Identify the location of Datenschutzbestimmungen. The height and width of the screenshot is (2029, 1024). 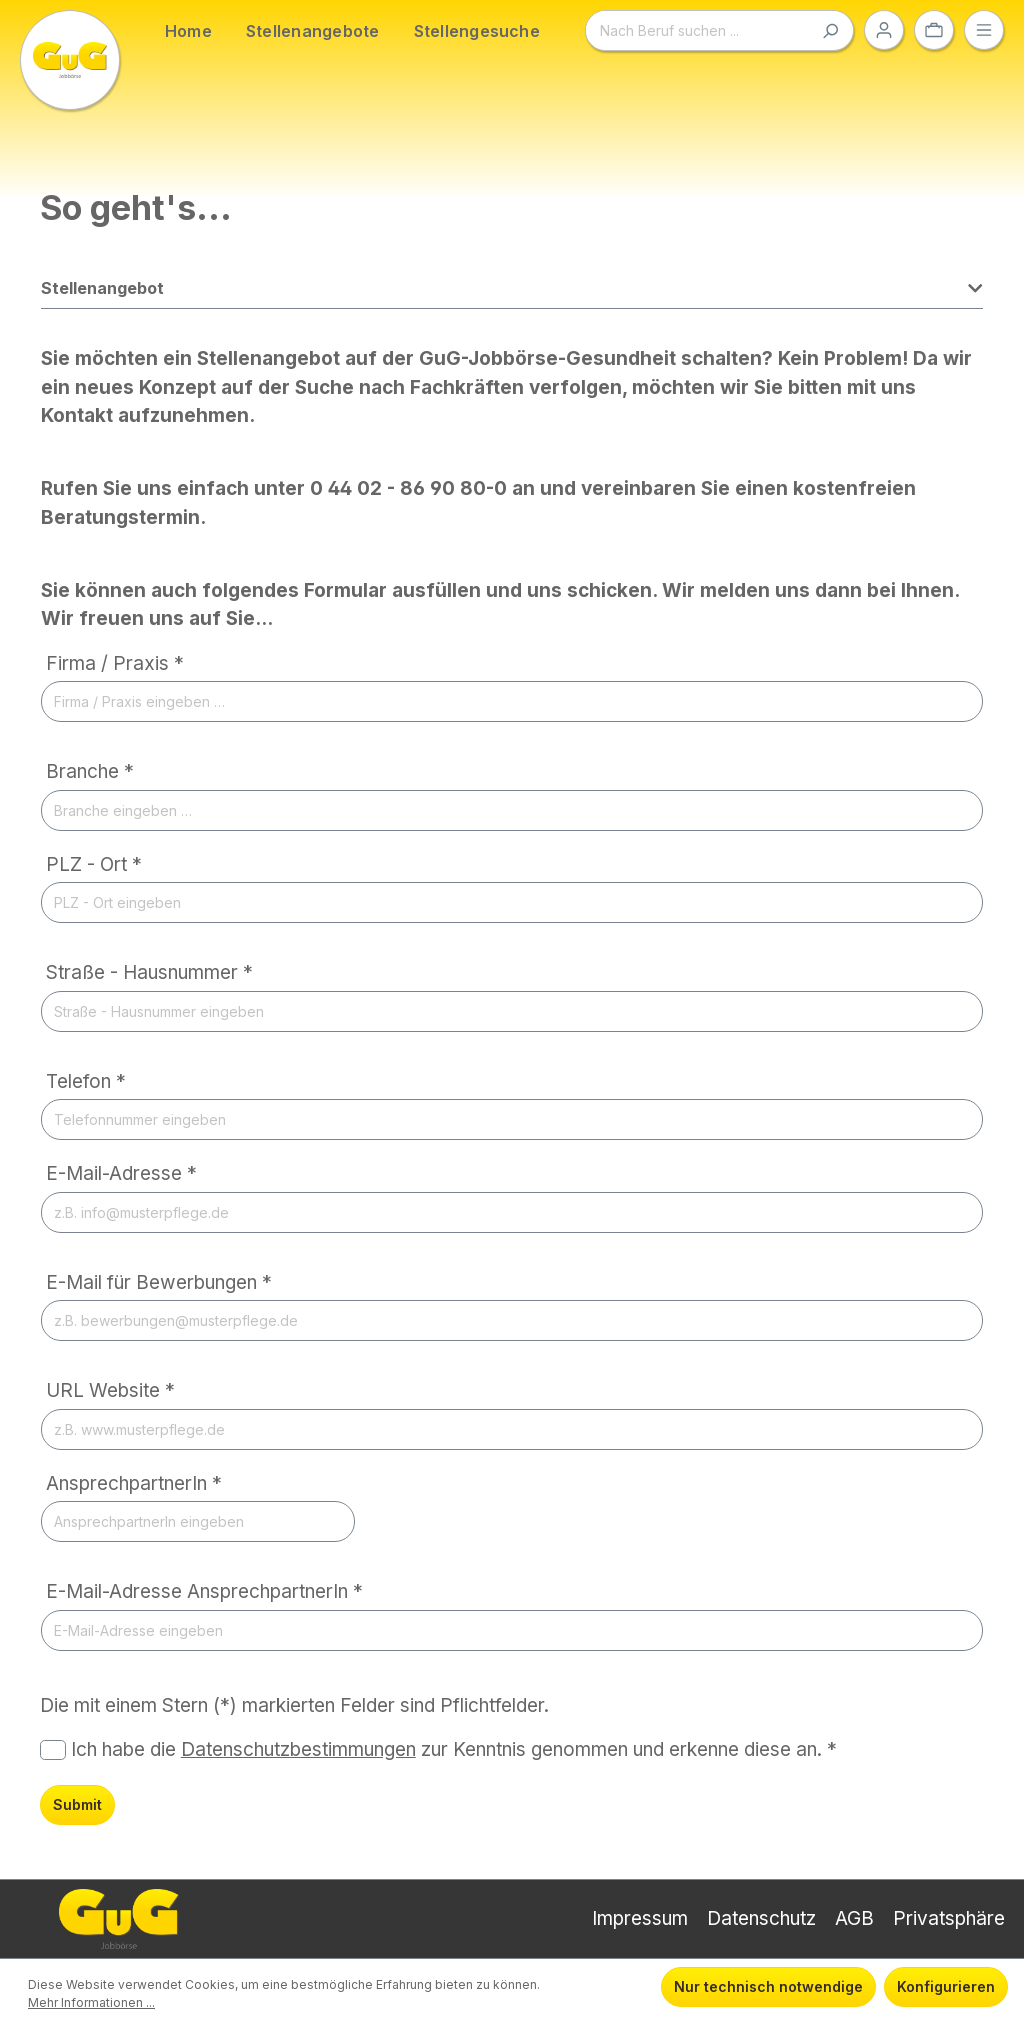
(298, 1749).